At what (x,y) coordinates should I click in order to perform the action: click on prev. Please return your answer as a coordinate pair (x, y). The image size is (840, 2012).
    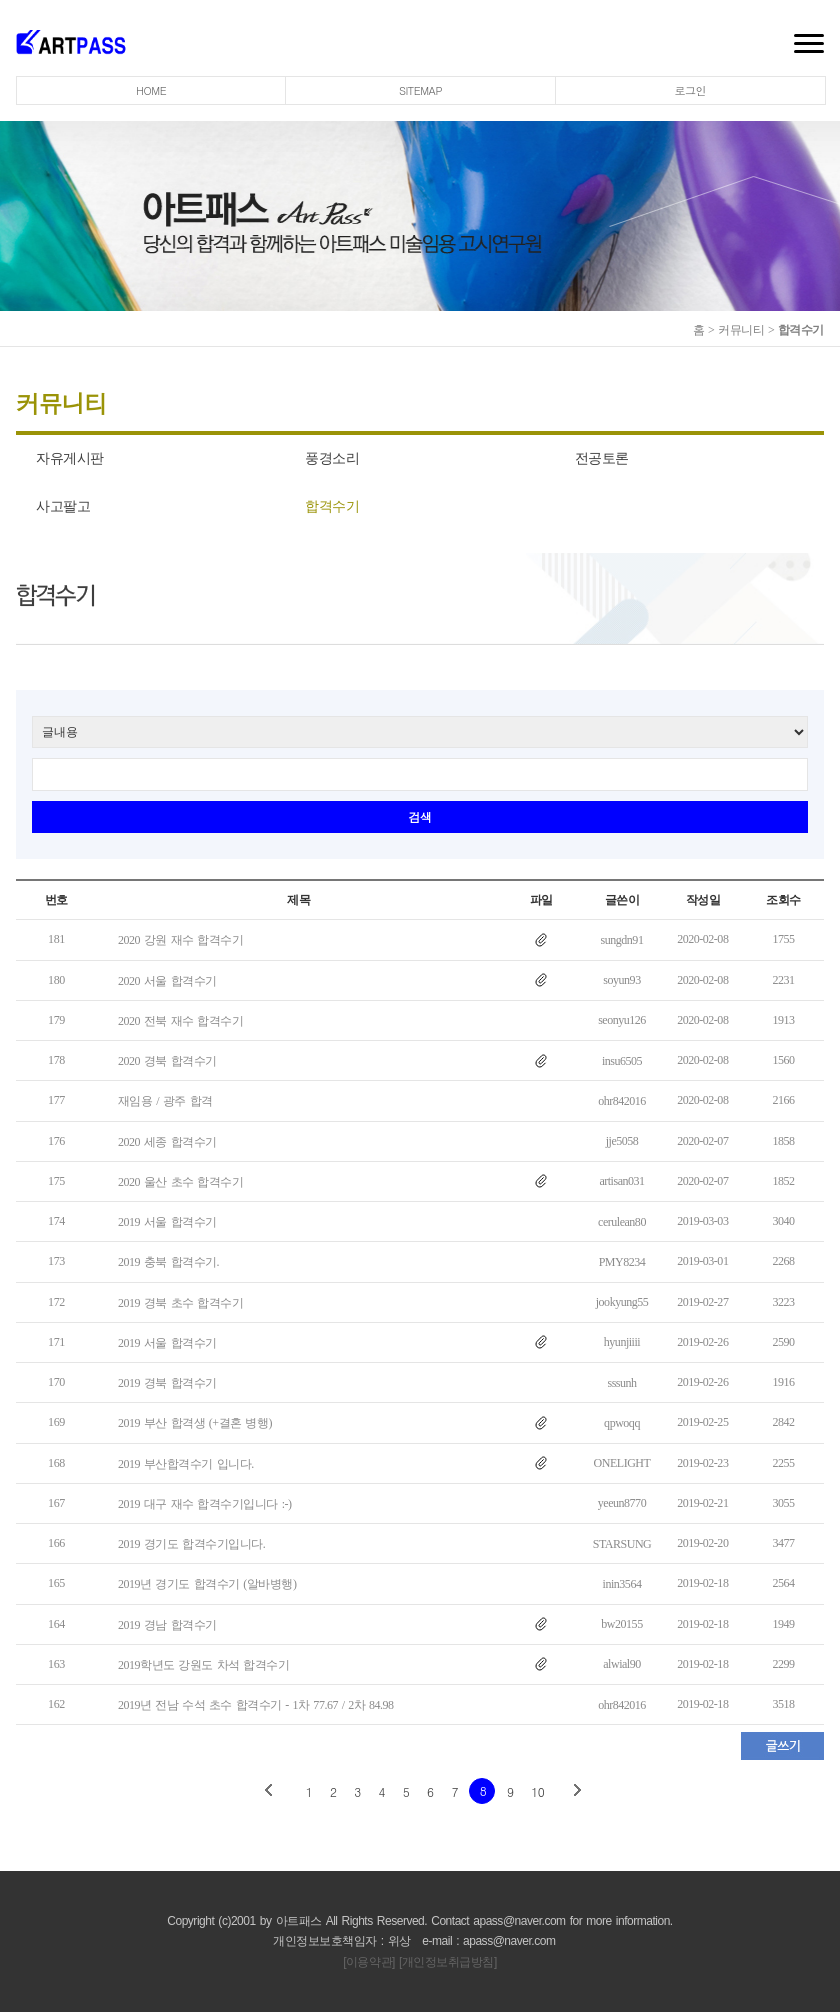
    Looking at the image, I should click on (269, 1791).